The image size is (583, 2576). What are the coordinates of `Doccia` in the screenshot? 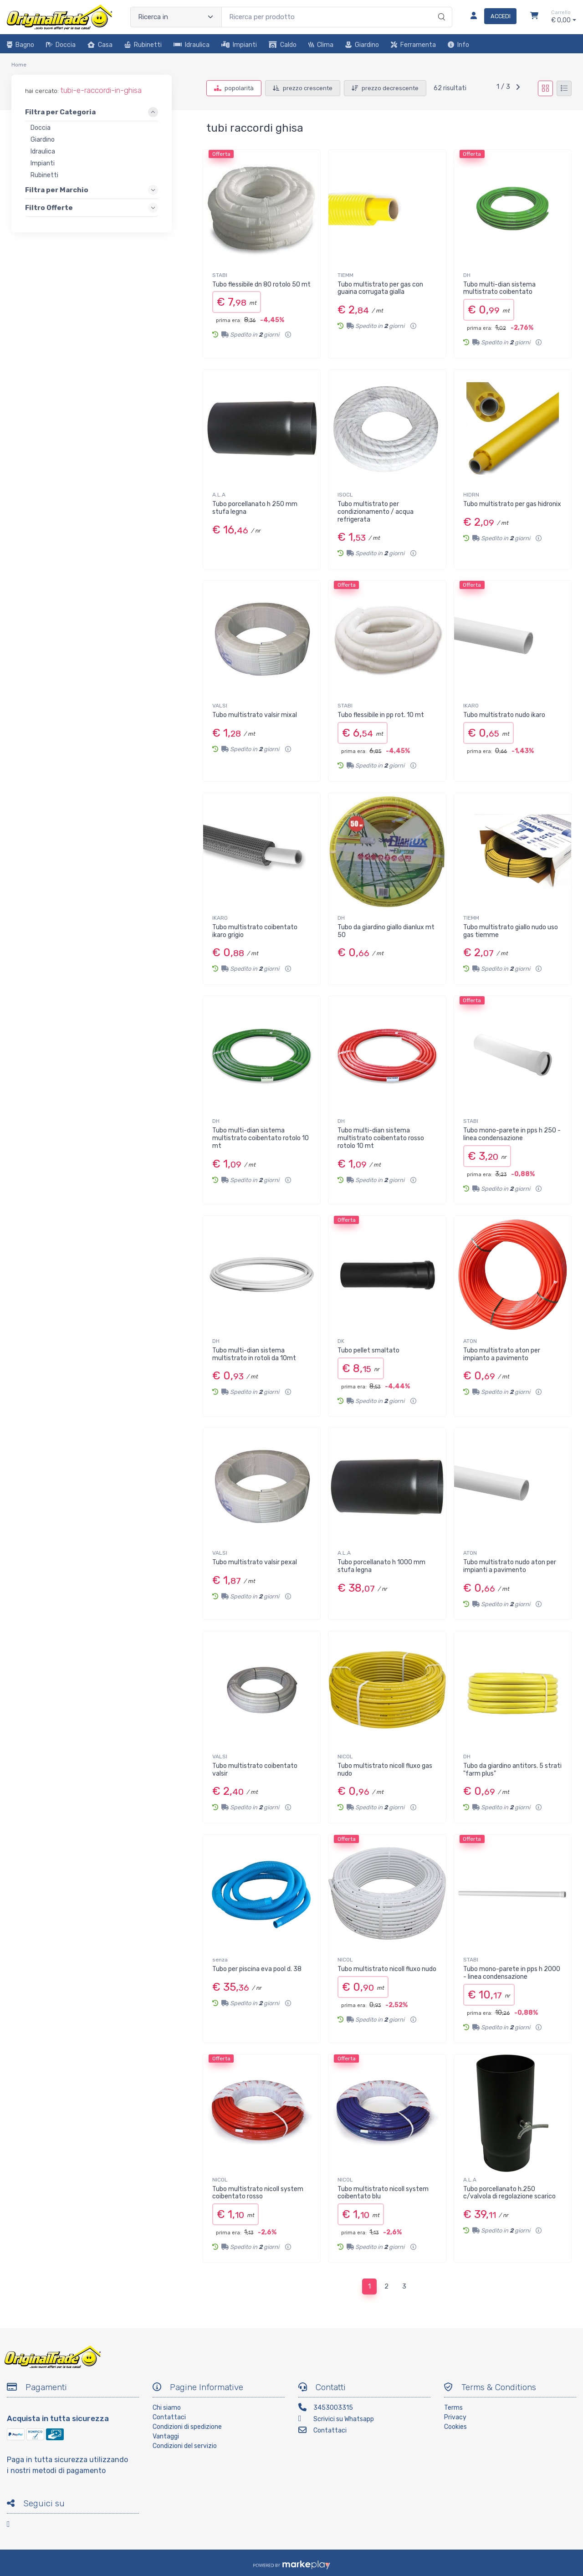 It's located at (61, 45).